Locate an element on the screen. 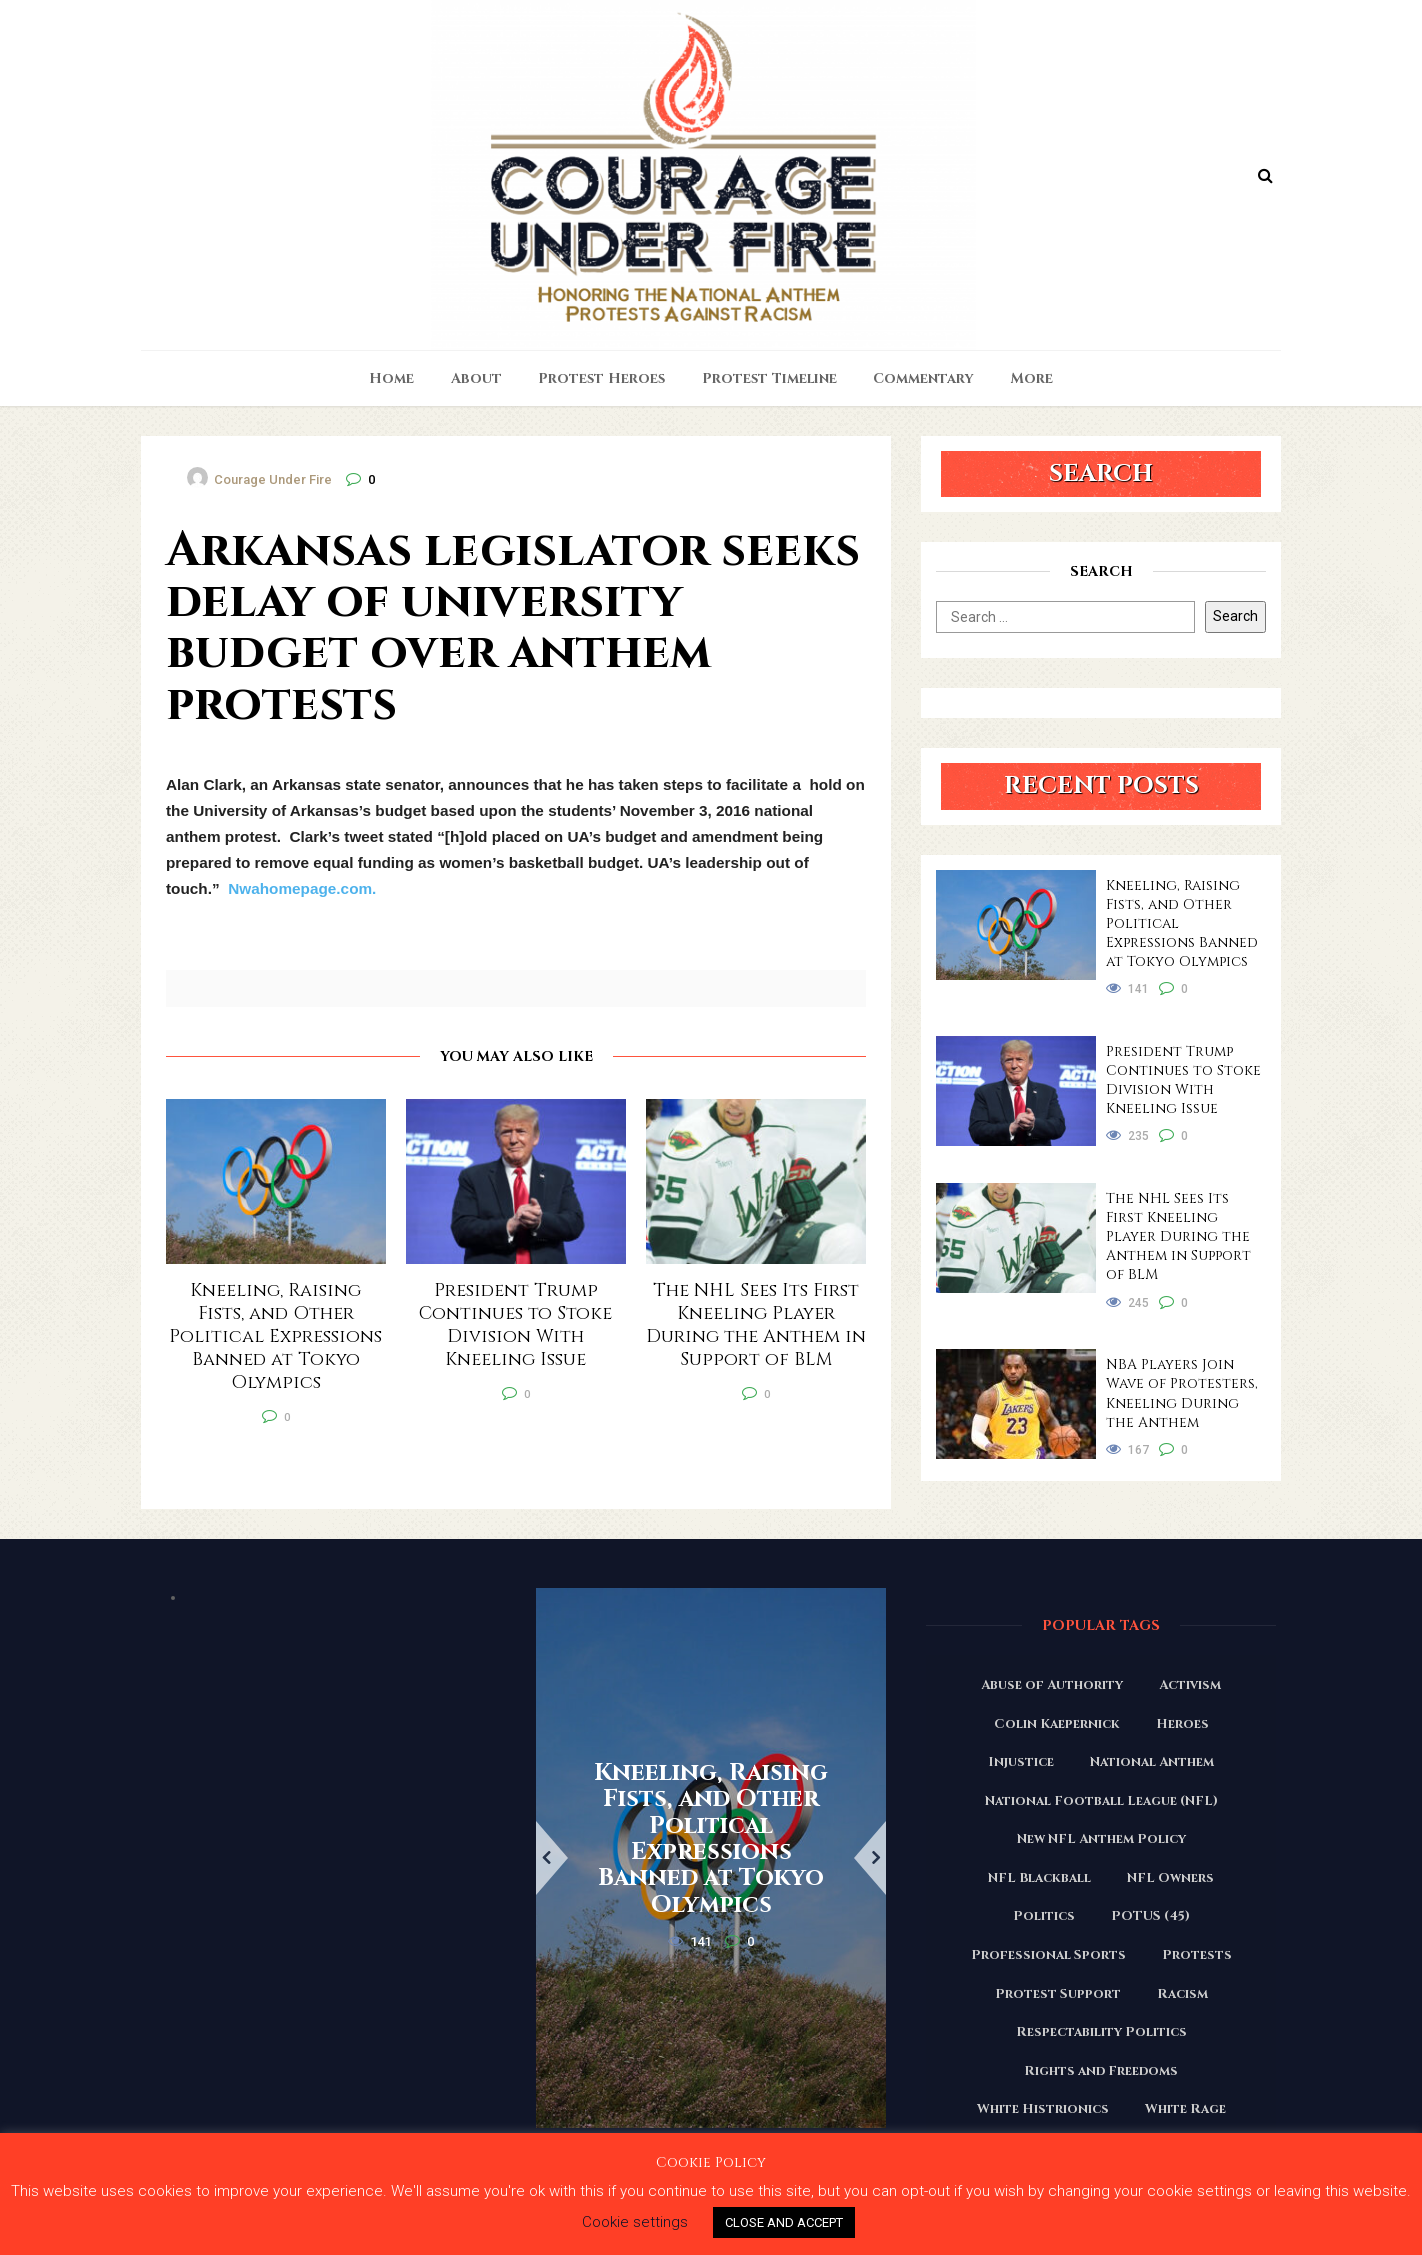 Image resolution: width=1422 pixels, height=2255 pixels. Injustice [Injustice (176 items)] is located at coordinates (1021, 1762).